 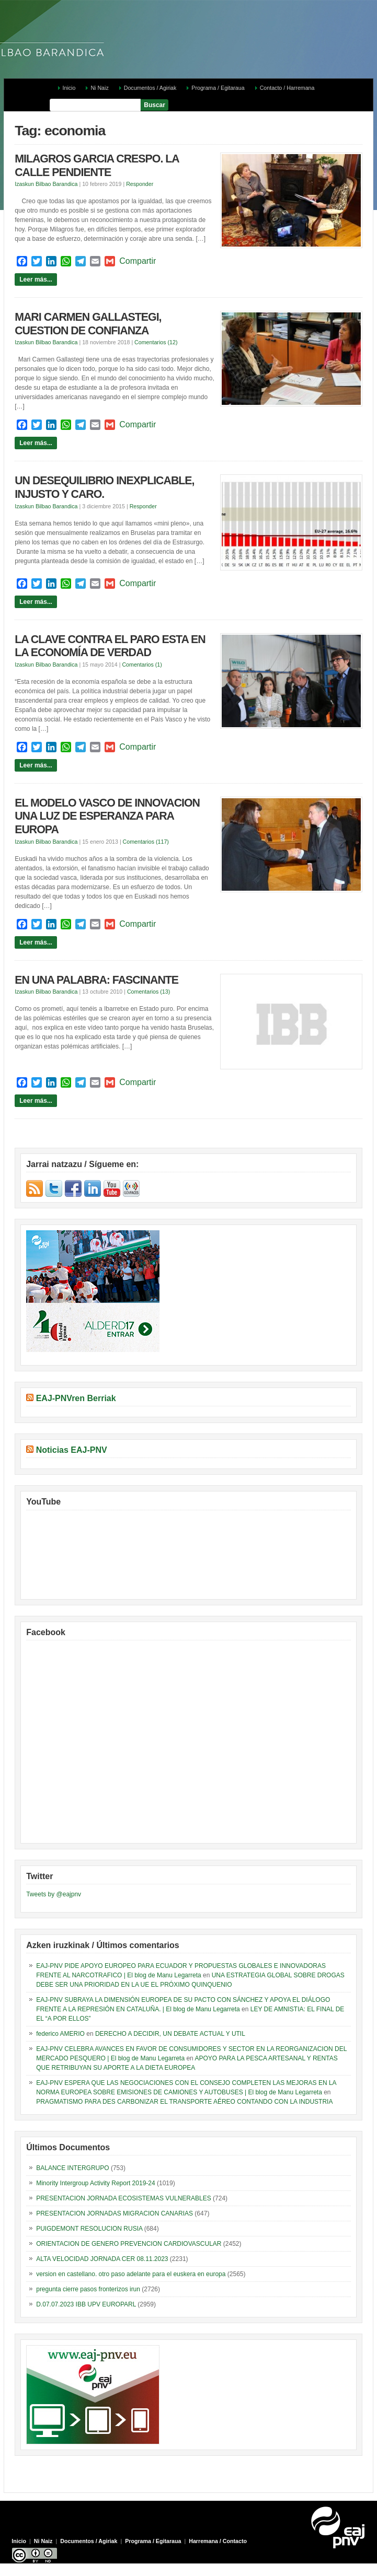 I want to click on ORIENTACION DE GENERO PREVENCION CARDIOVASCULAR, so click(x=128, y=2243).